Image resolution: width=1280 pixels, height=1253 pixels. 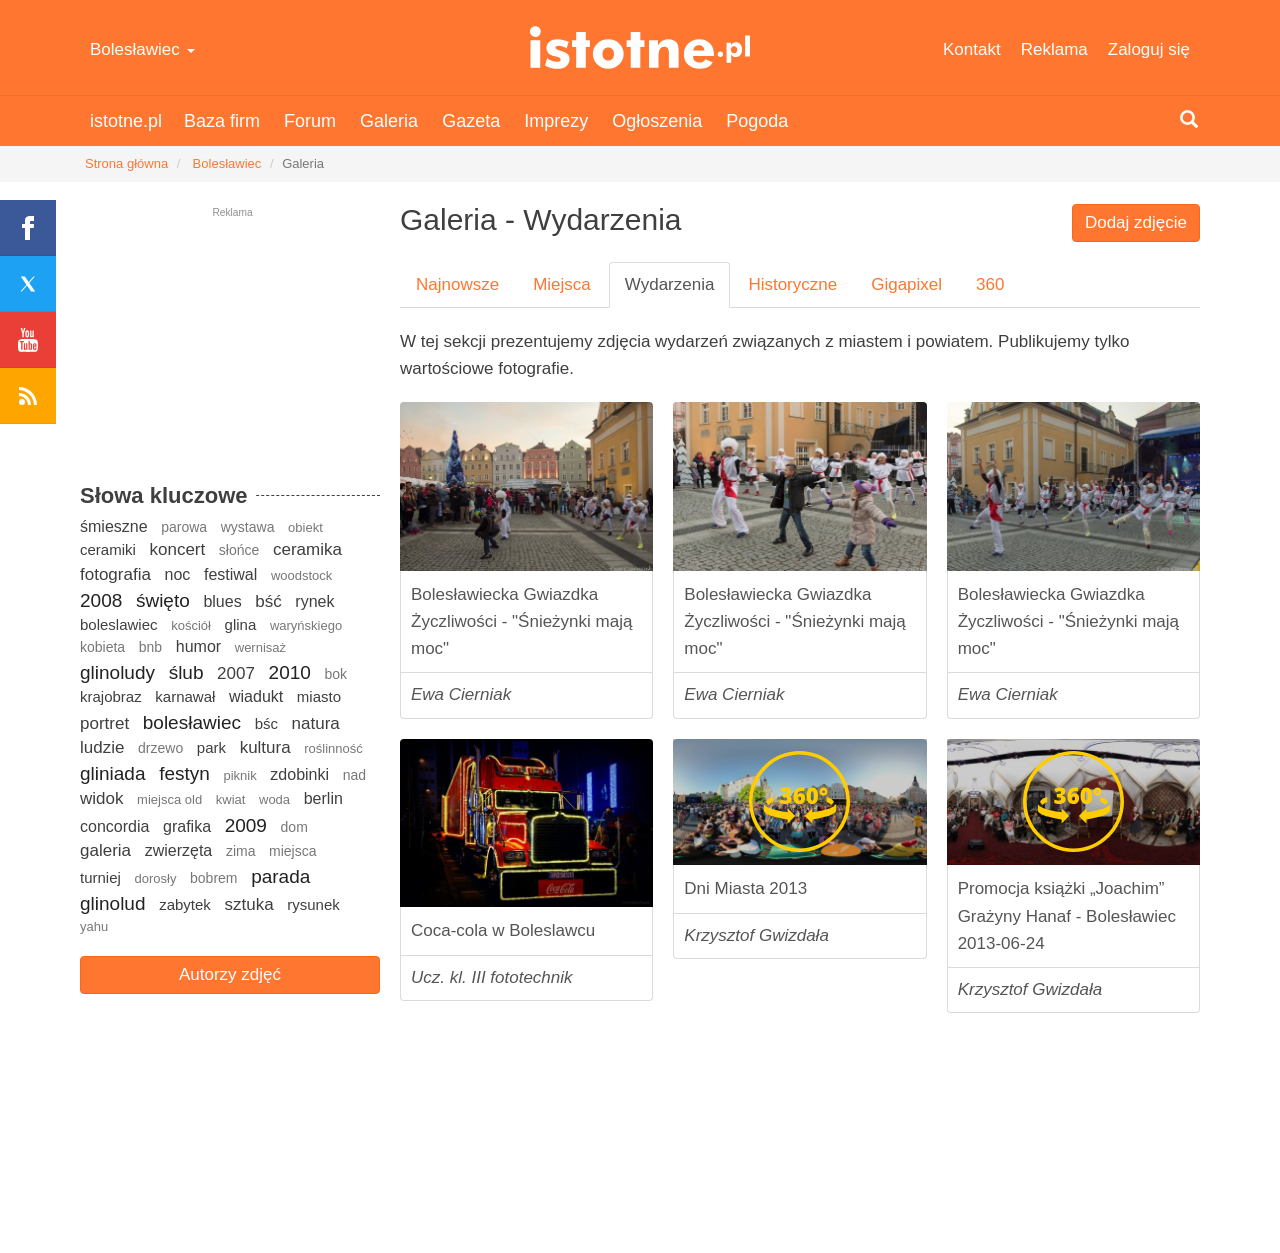 What do you see at coordinates (160, 748) in the screenshot?
I see `drzewo` at bounding box center [160, 748].